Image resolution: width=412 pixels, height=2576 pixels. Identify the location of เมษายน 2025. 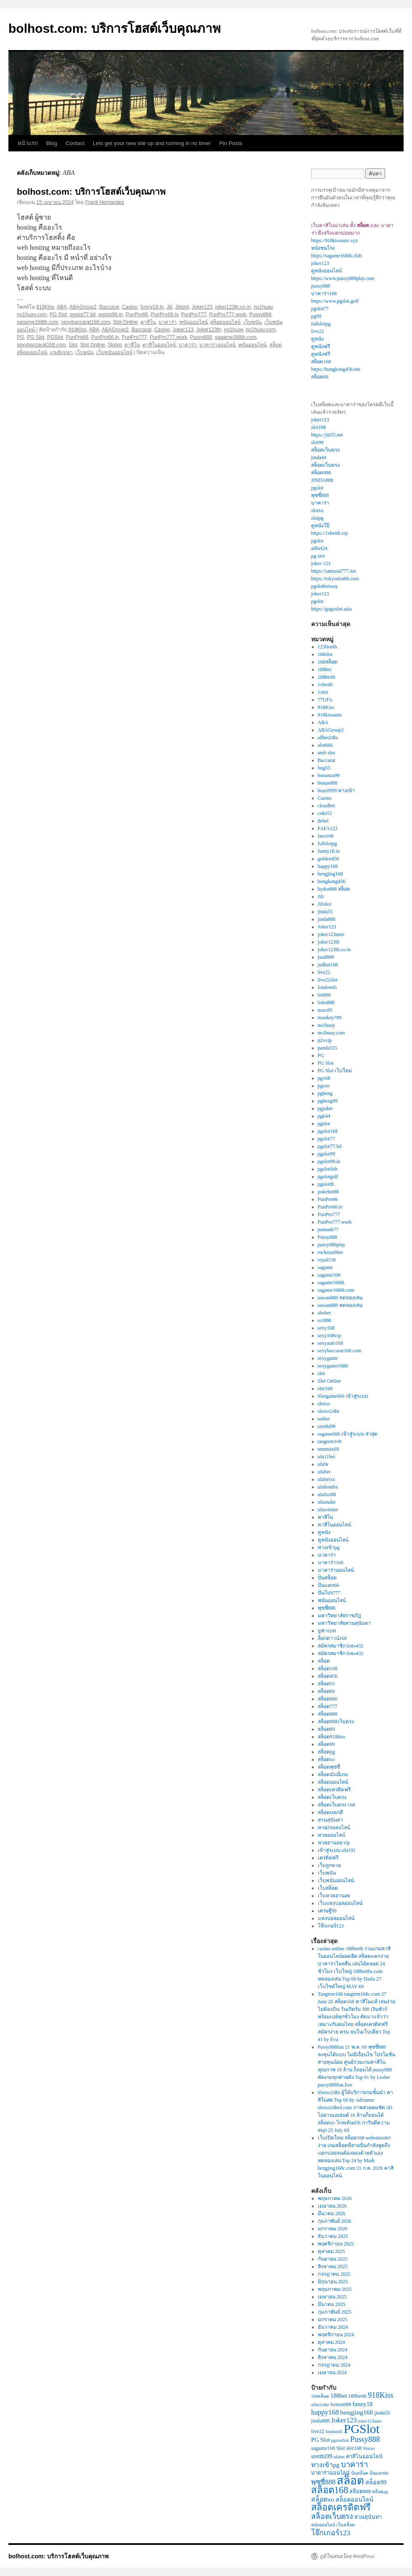
(332, 2297).